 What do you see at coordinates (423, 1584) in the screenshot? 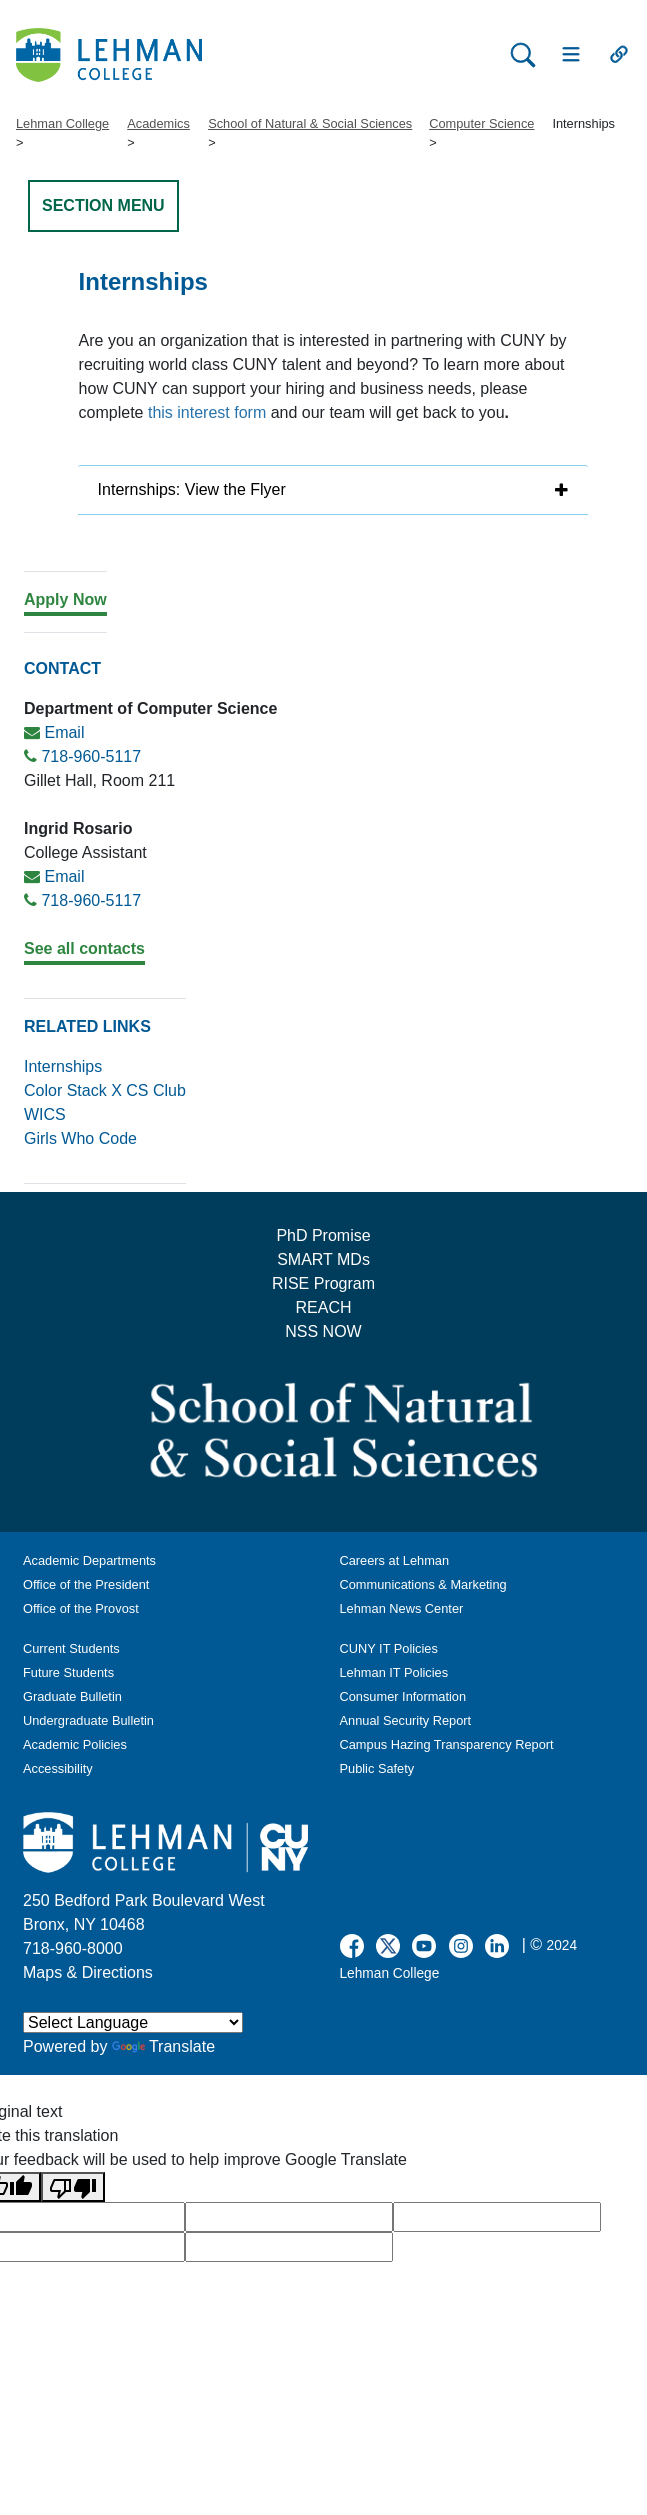
I see `Communications & Marketing` at bounding box center [423, 1584].